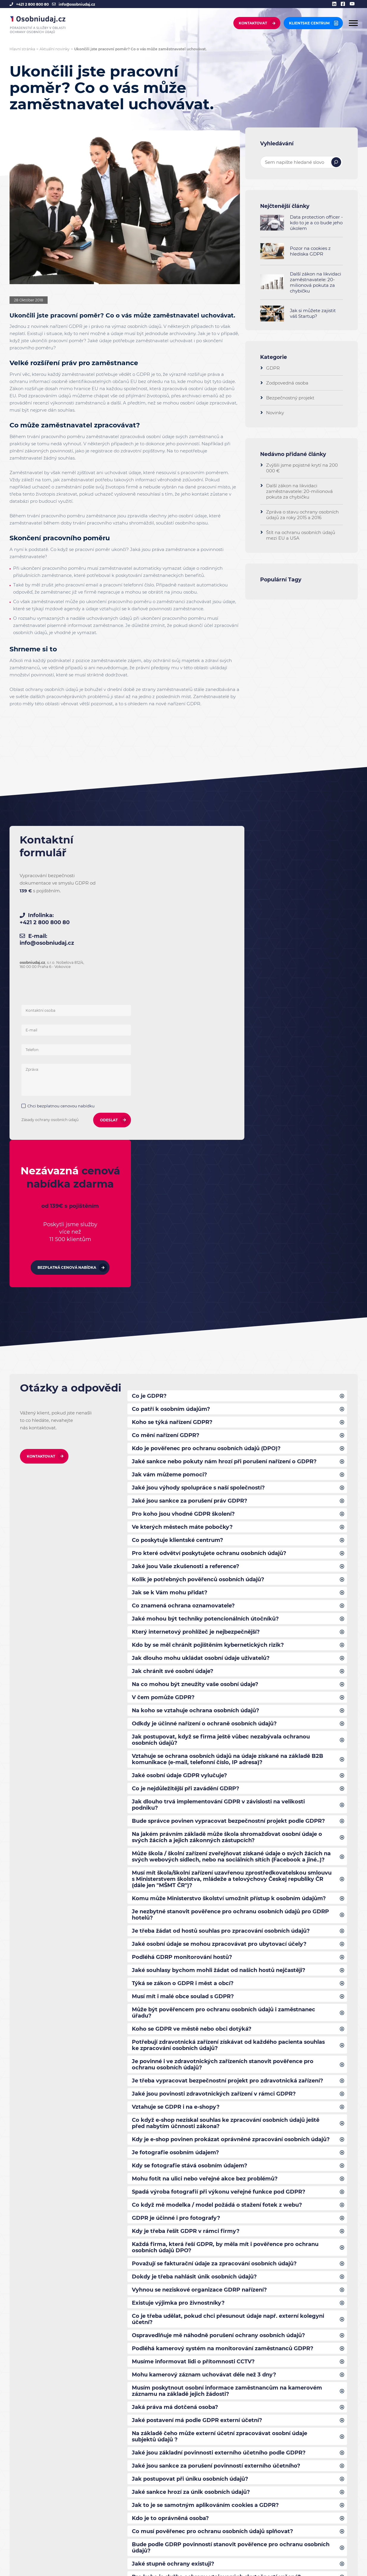 The width and height of the screenshot is (367, 2576). What do you see at coordinates (206, 2251) in the screenshot?
I see `Jak to je se samotným aplikováním cookies a GDPR?` at bounding box center [206, 2251].